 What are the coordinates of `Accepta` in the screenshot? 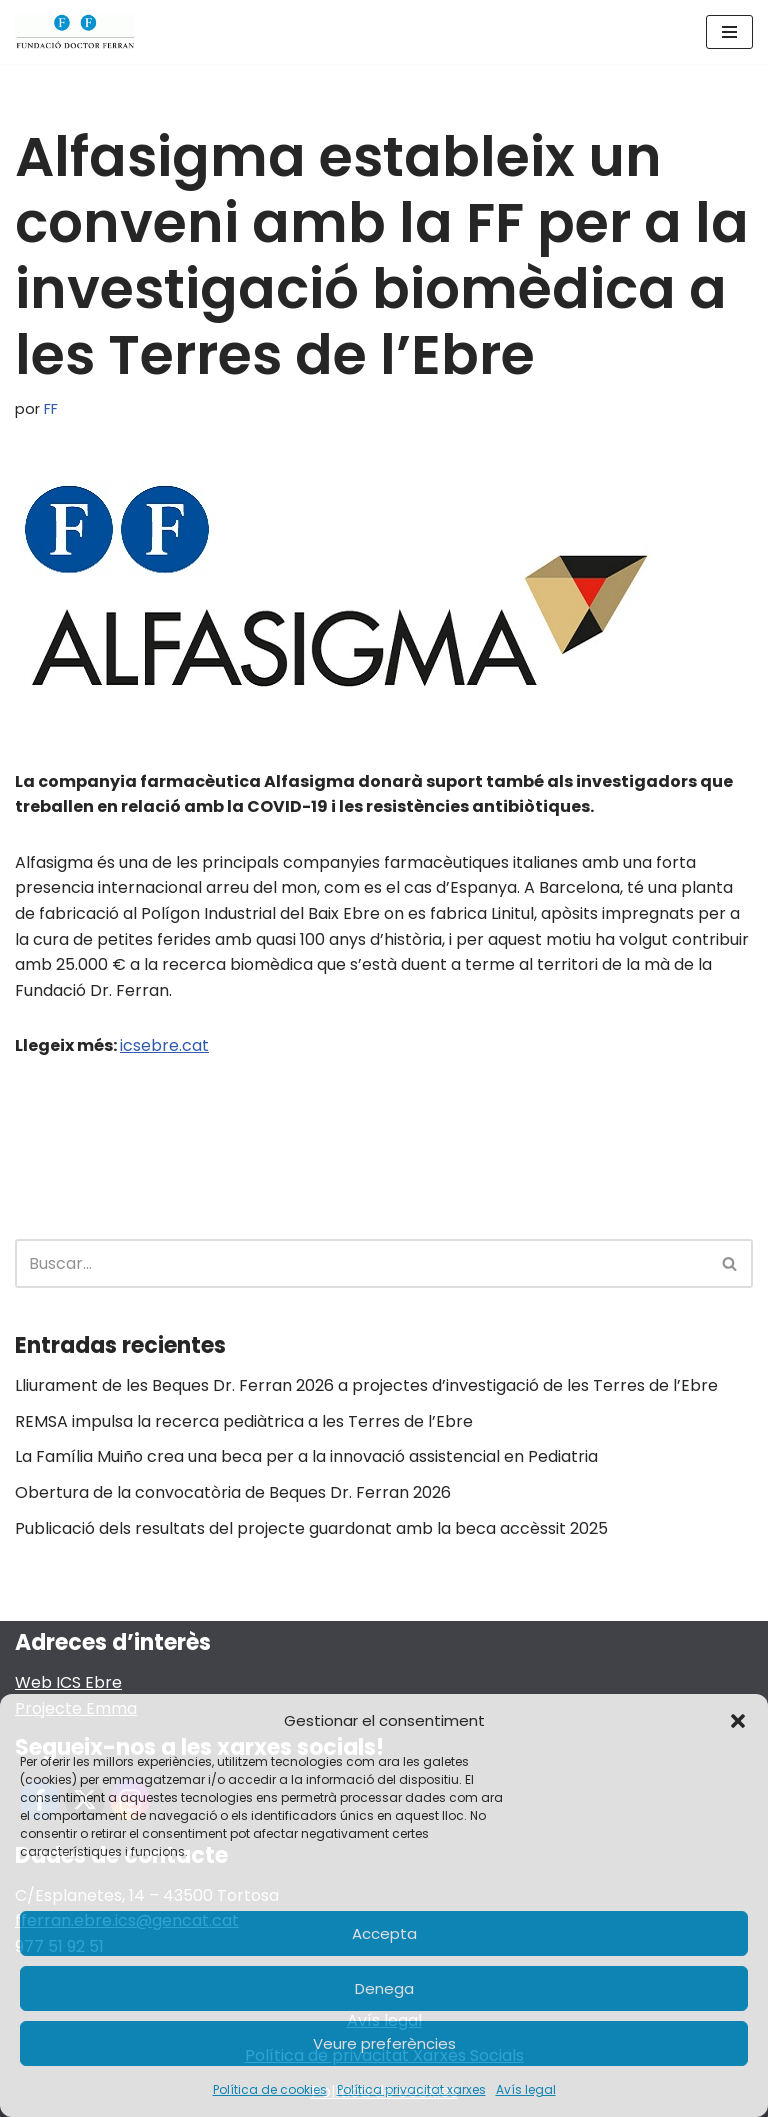 It's located at (384, 1933).